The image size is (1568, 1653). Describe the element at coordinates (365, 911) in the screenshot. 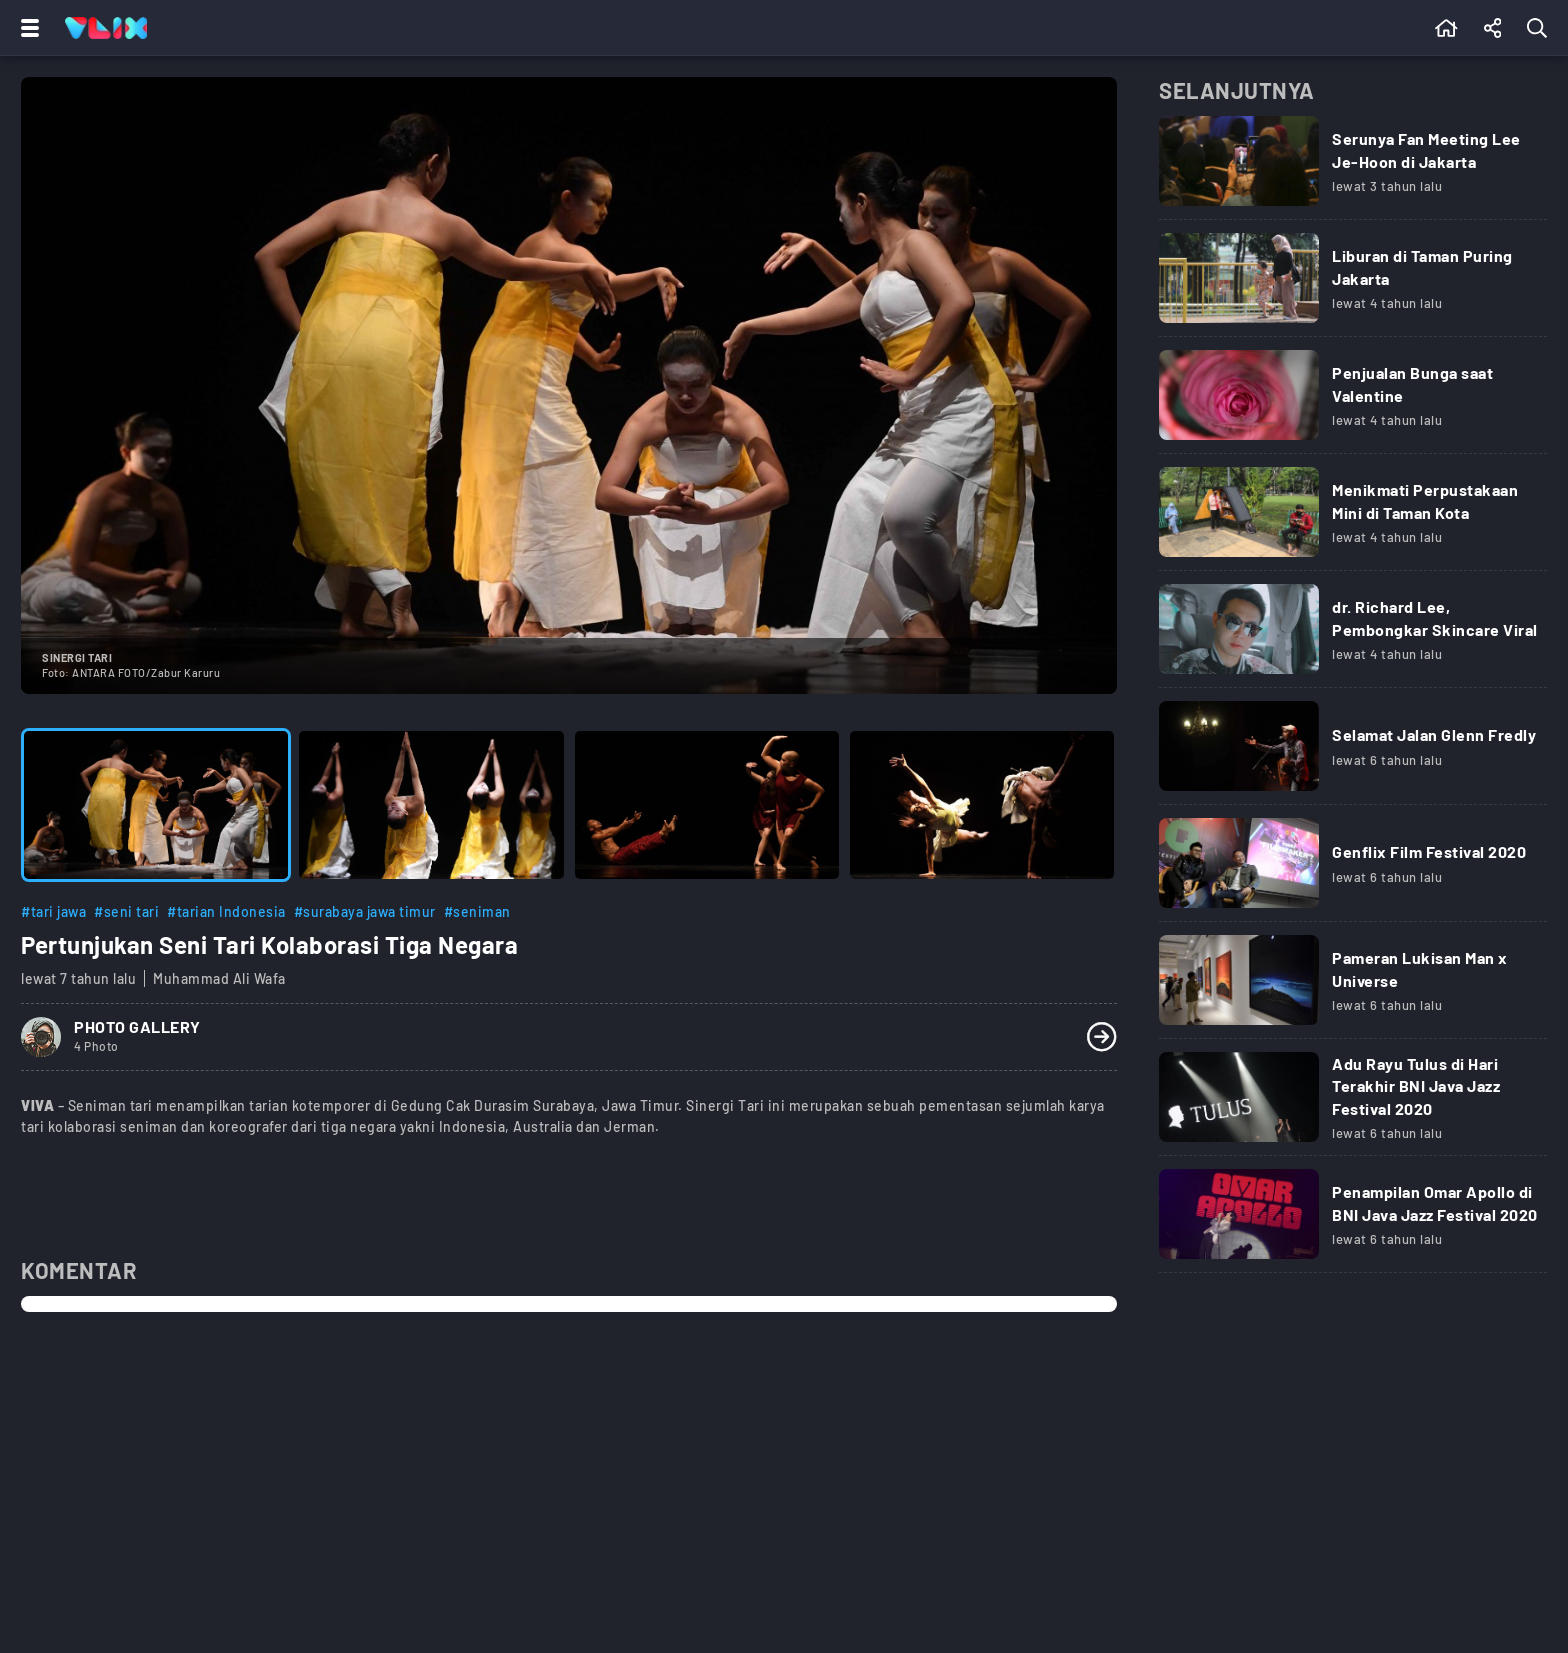

I see `#surabaya jawa timur` at that location.